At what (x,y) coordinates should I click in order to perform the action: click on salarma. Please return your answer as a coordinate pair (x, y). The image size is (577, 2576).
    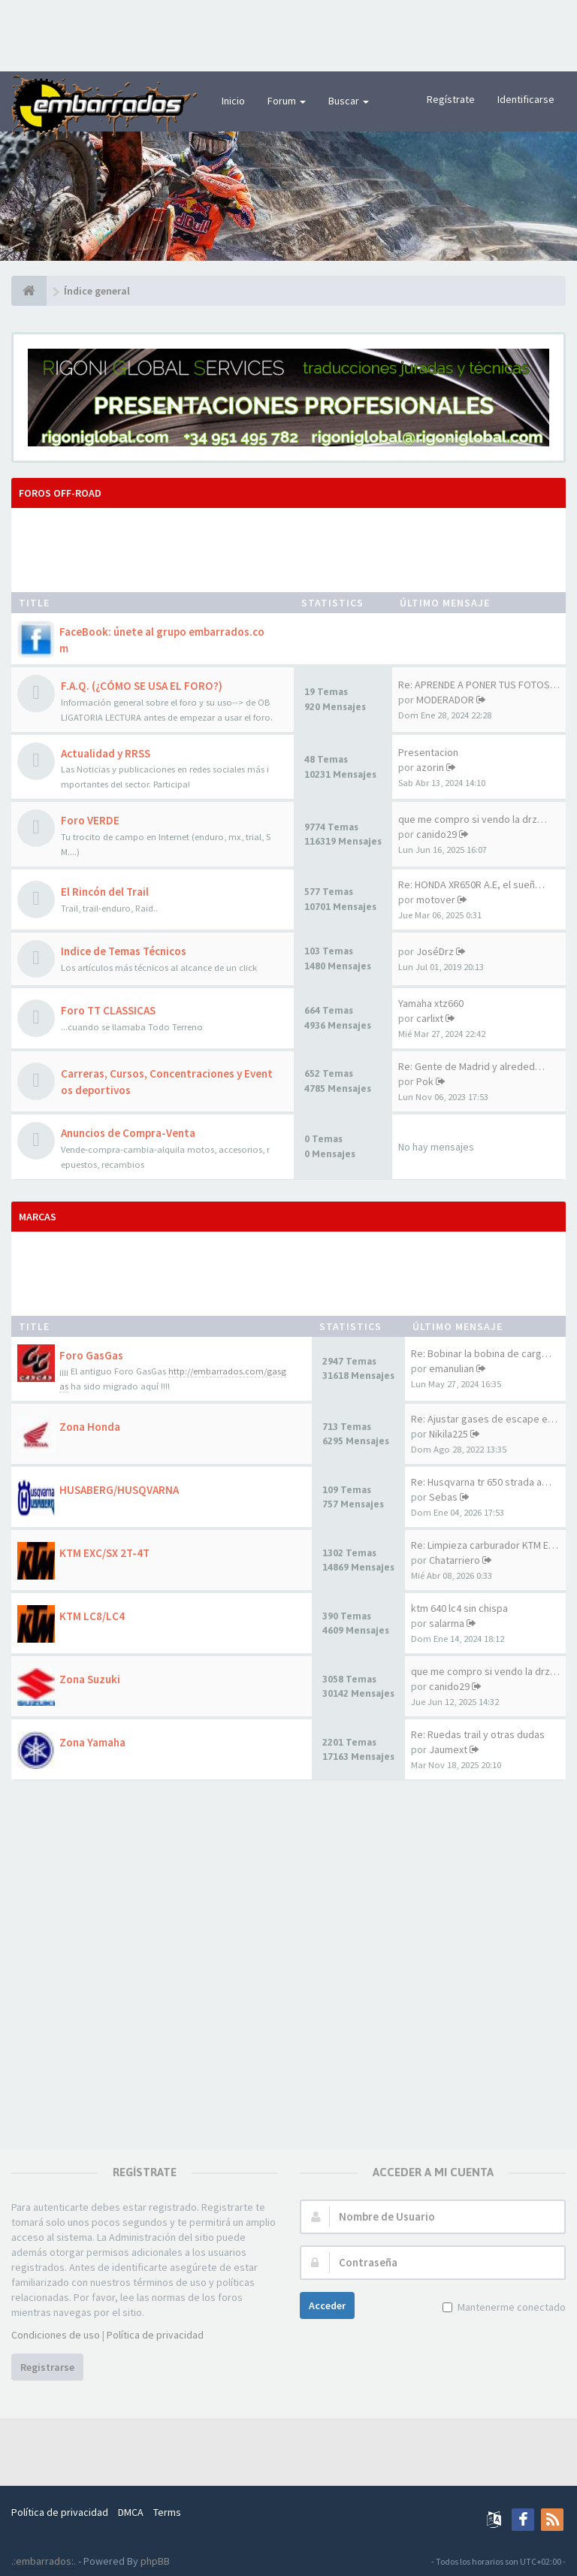
    Looking at the image, I should click on (446, 1623).